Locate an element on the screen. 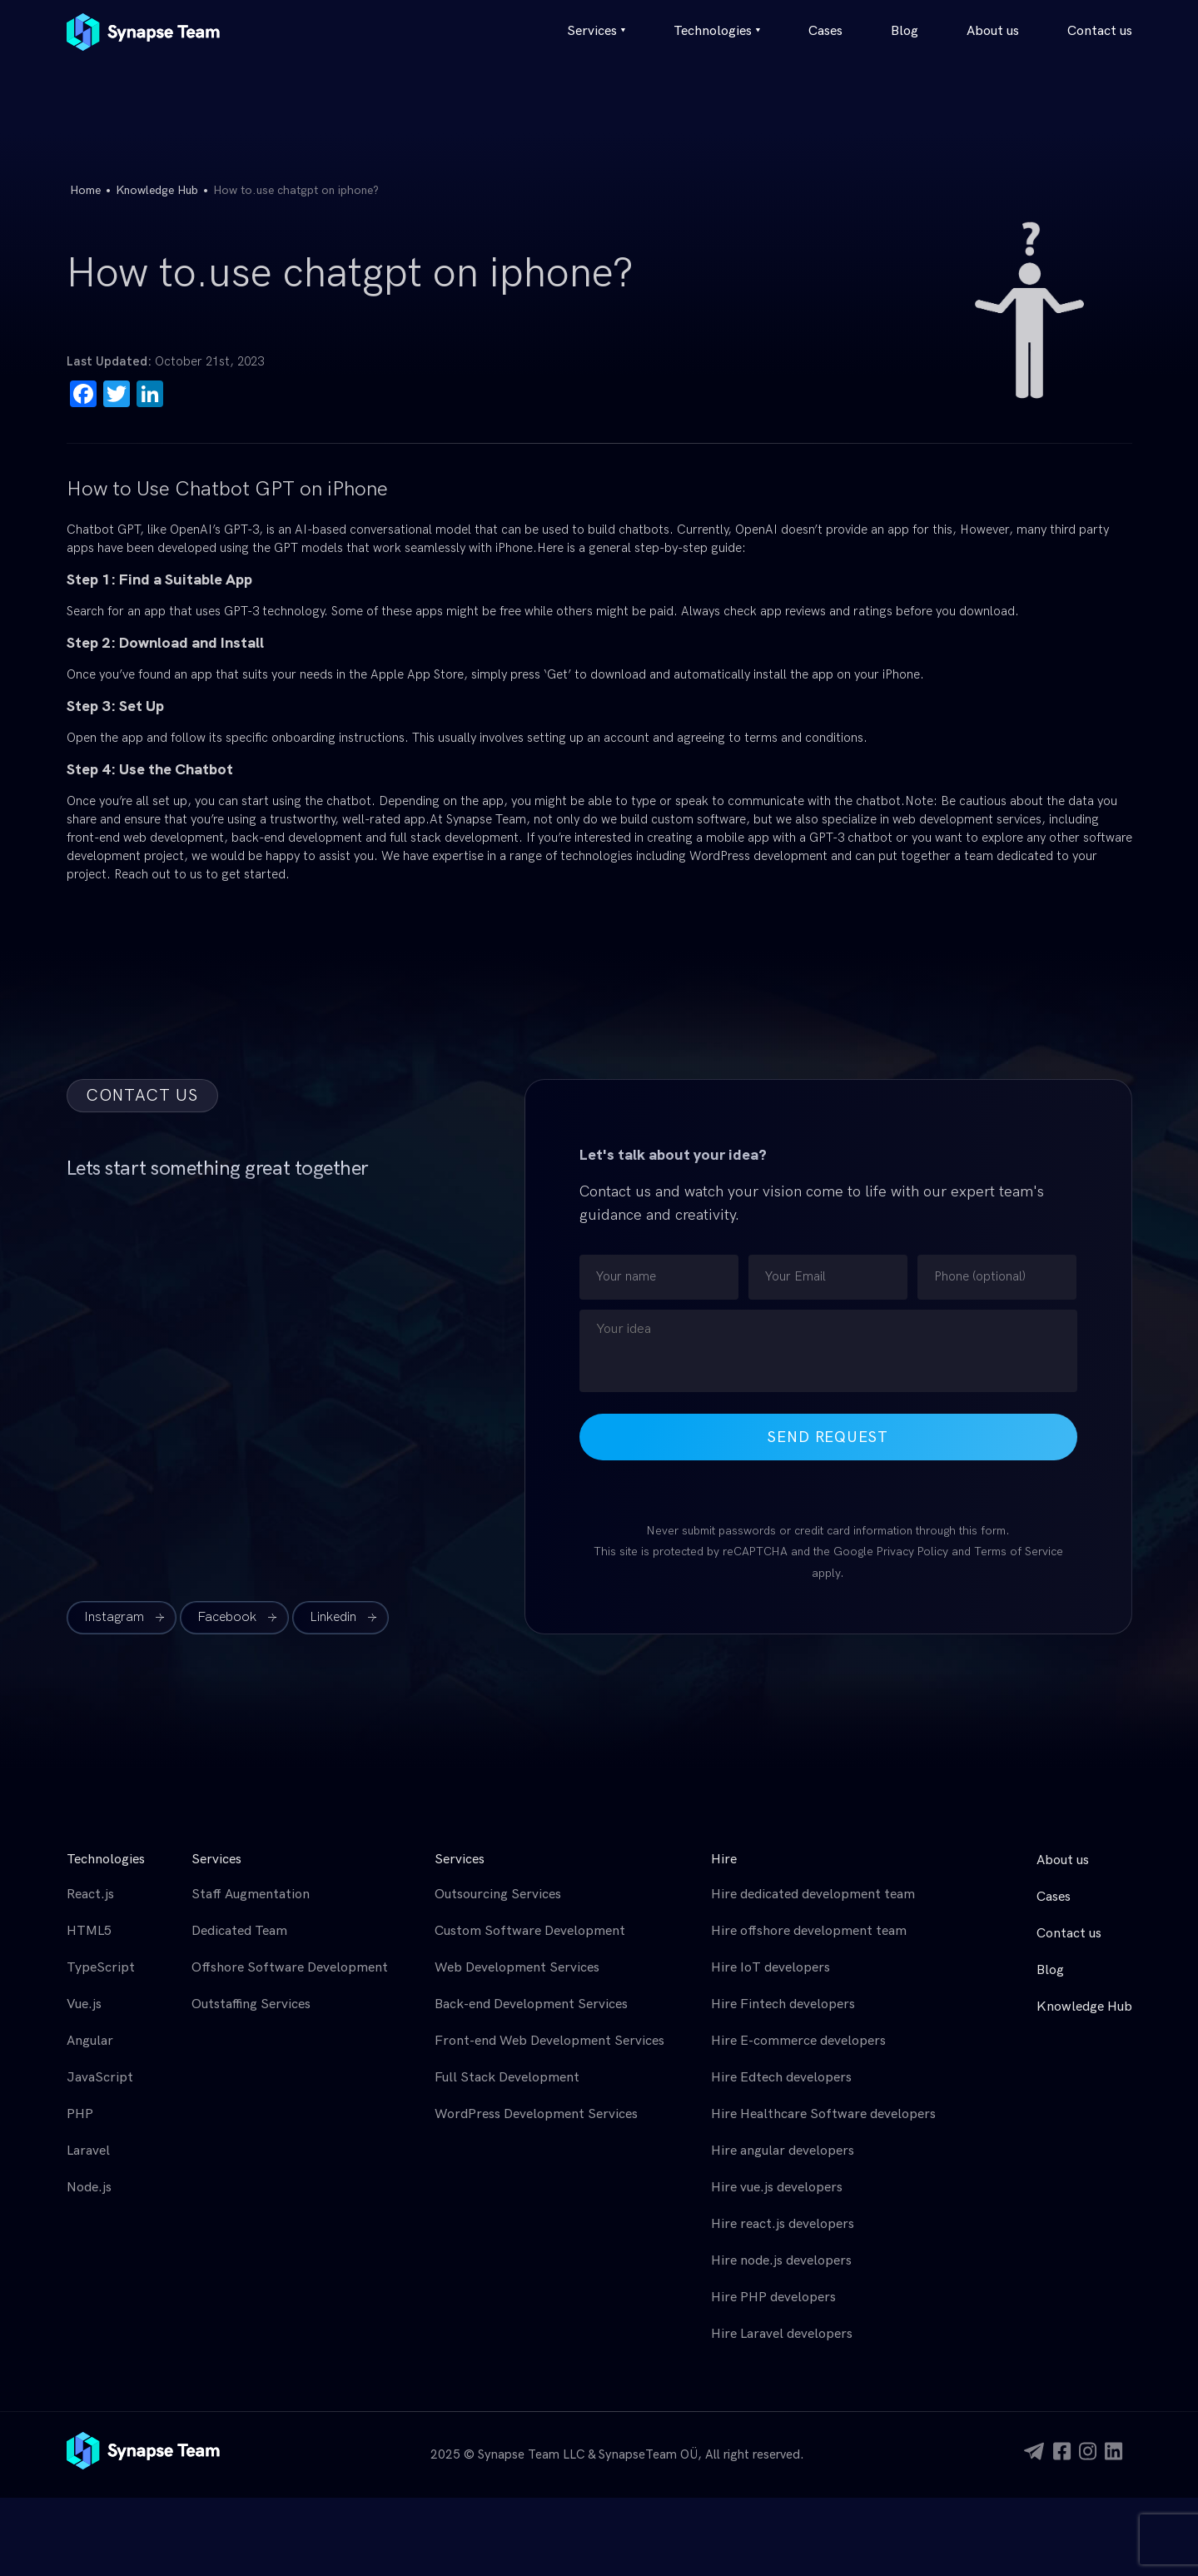  Hire react.js developers is located at coordinates (782, 2224).